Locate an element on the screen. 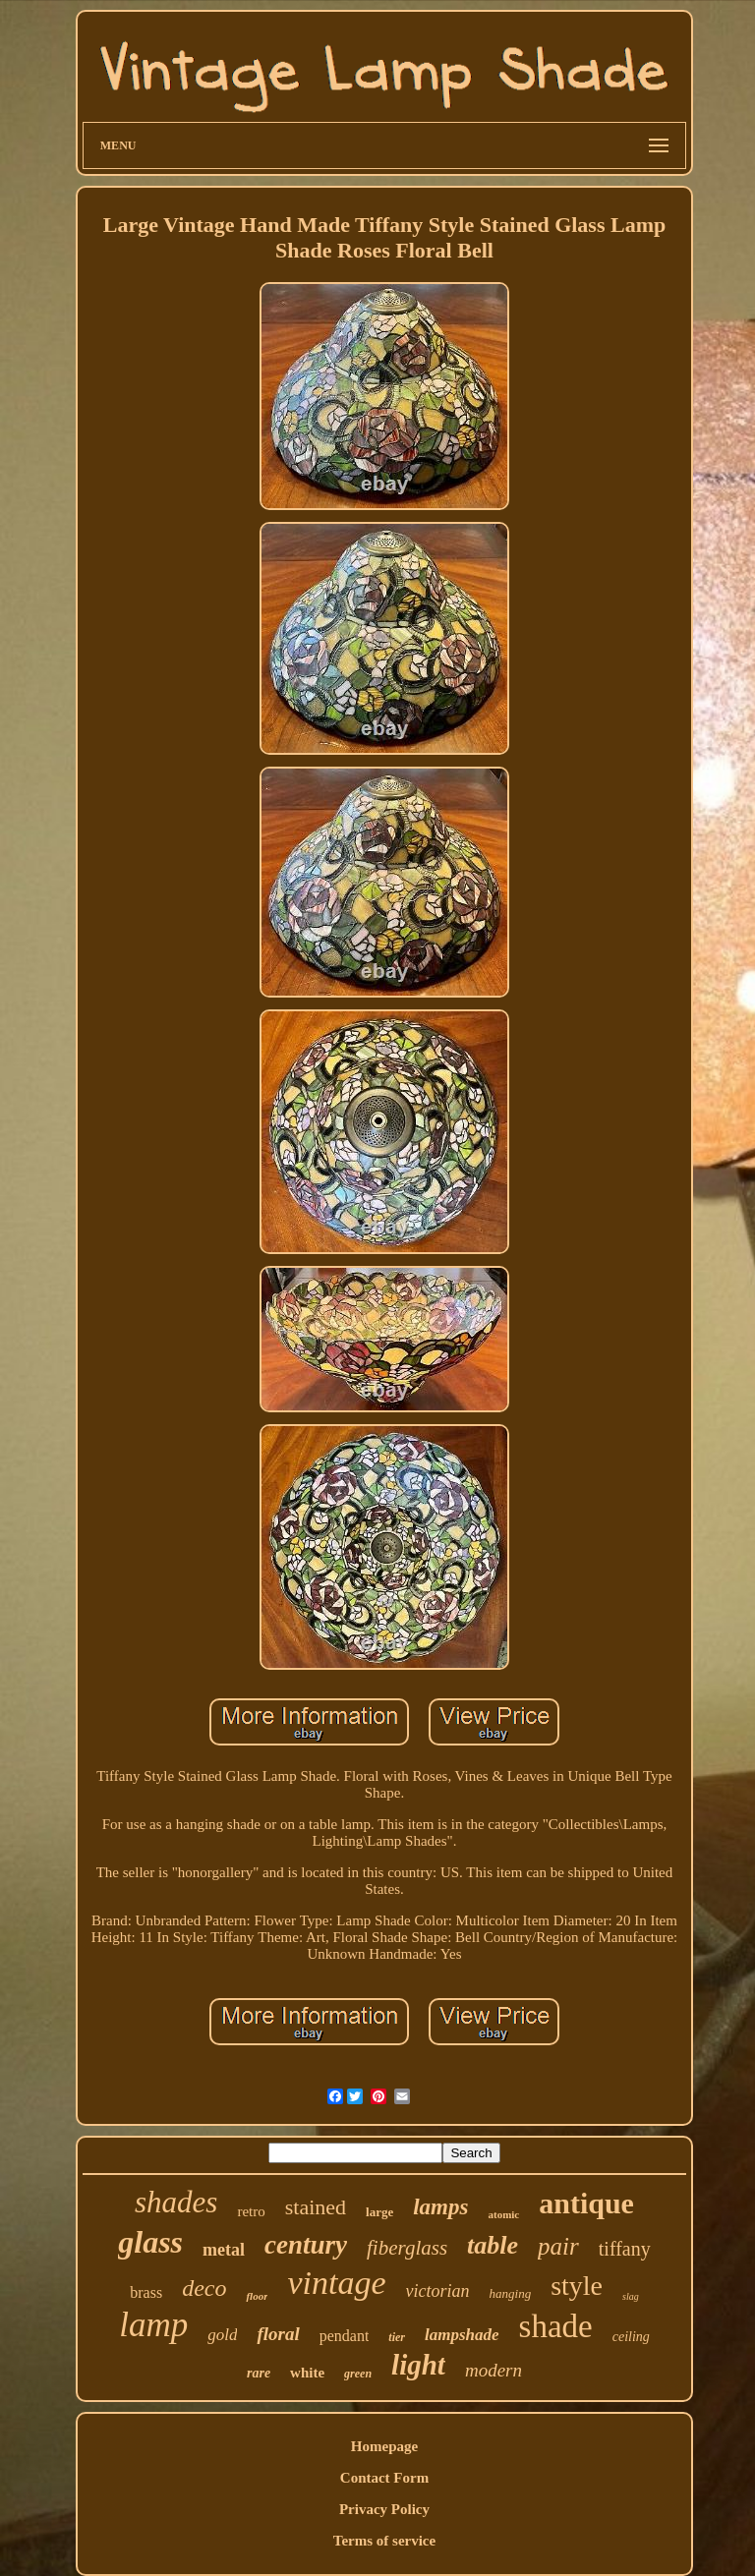  atomic is located at coordinates (503, 2214).